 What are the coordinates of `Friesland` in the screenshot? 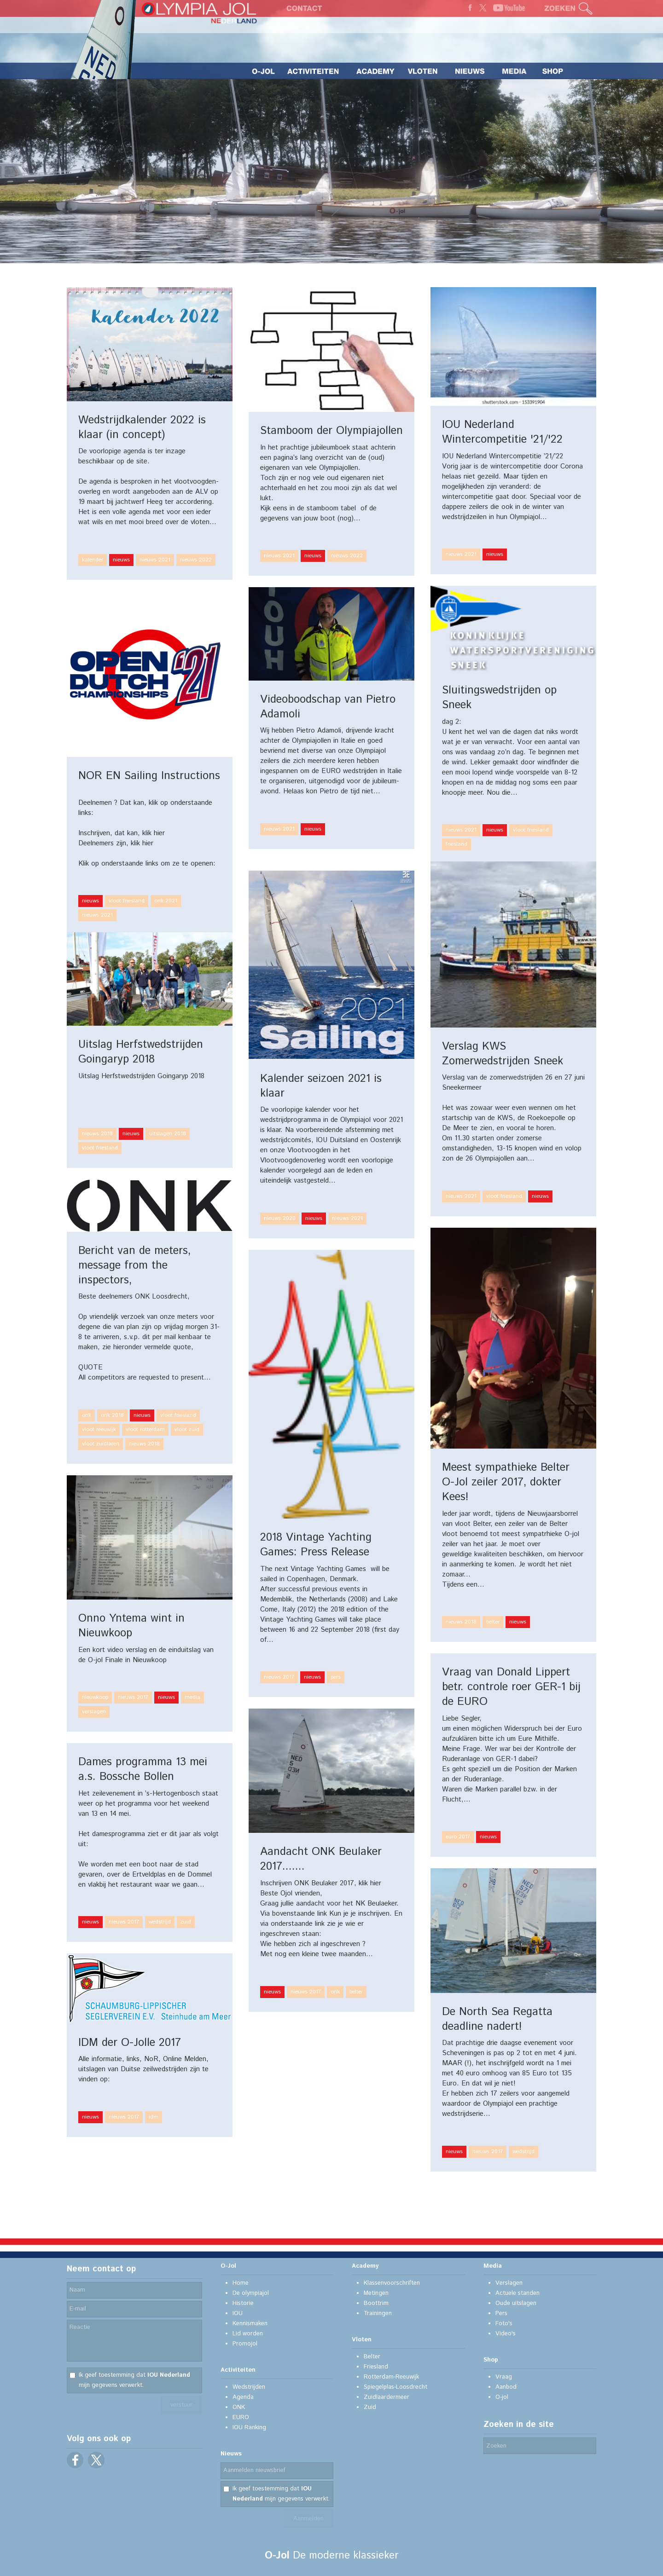 It's located at (376, 2366).